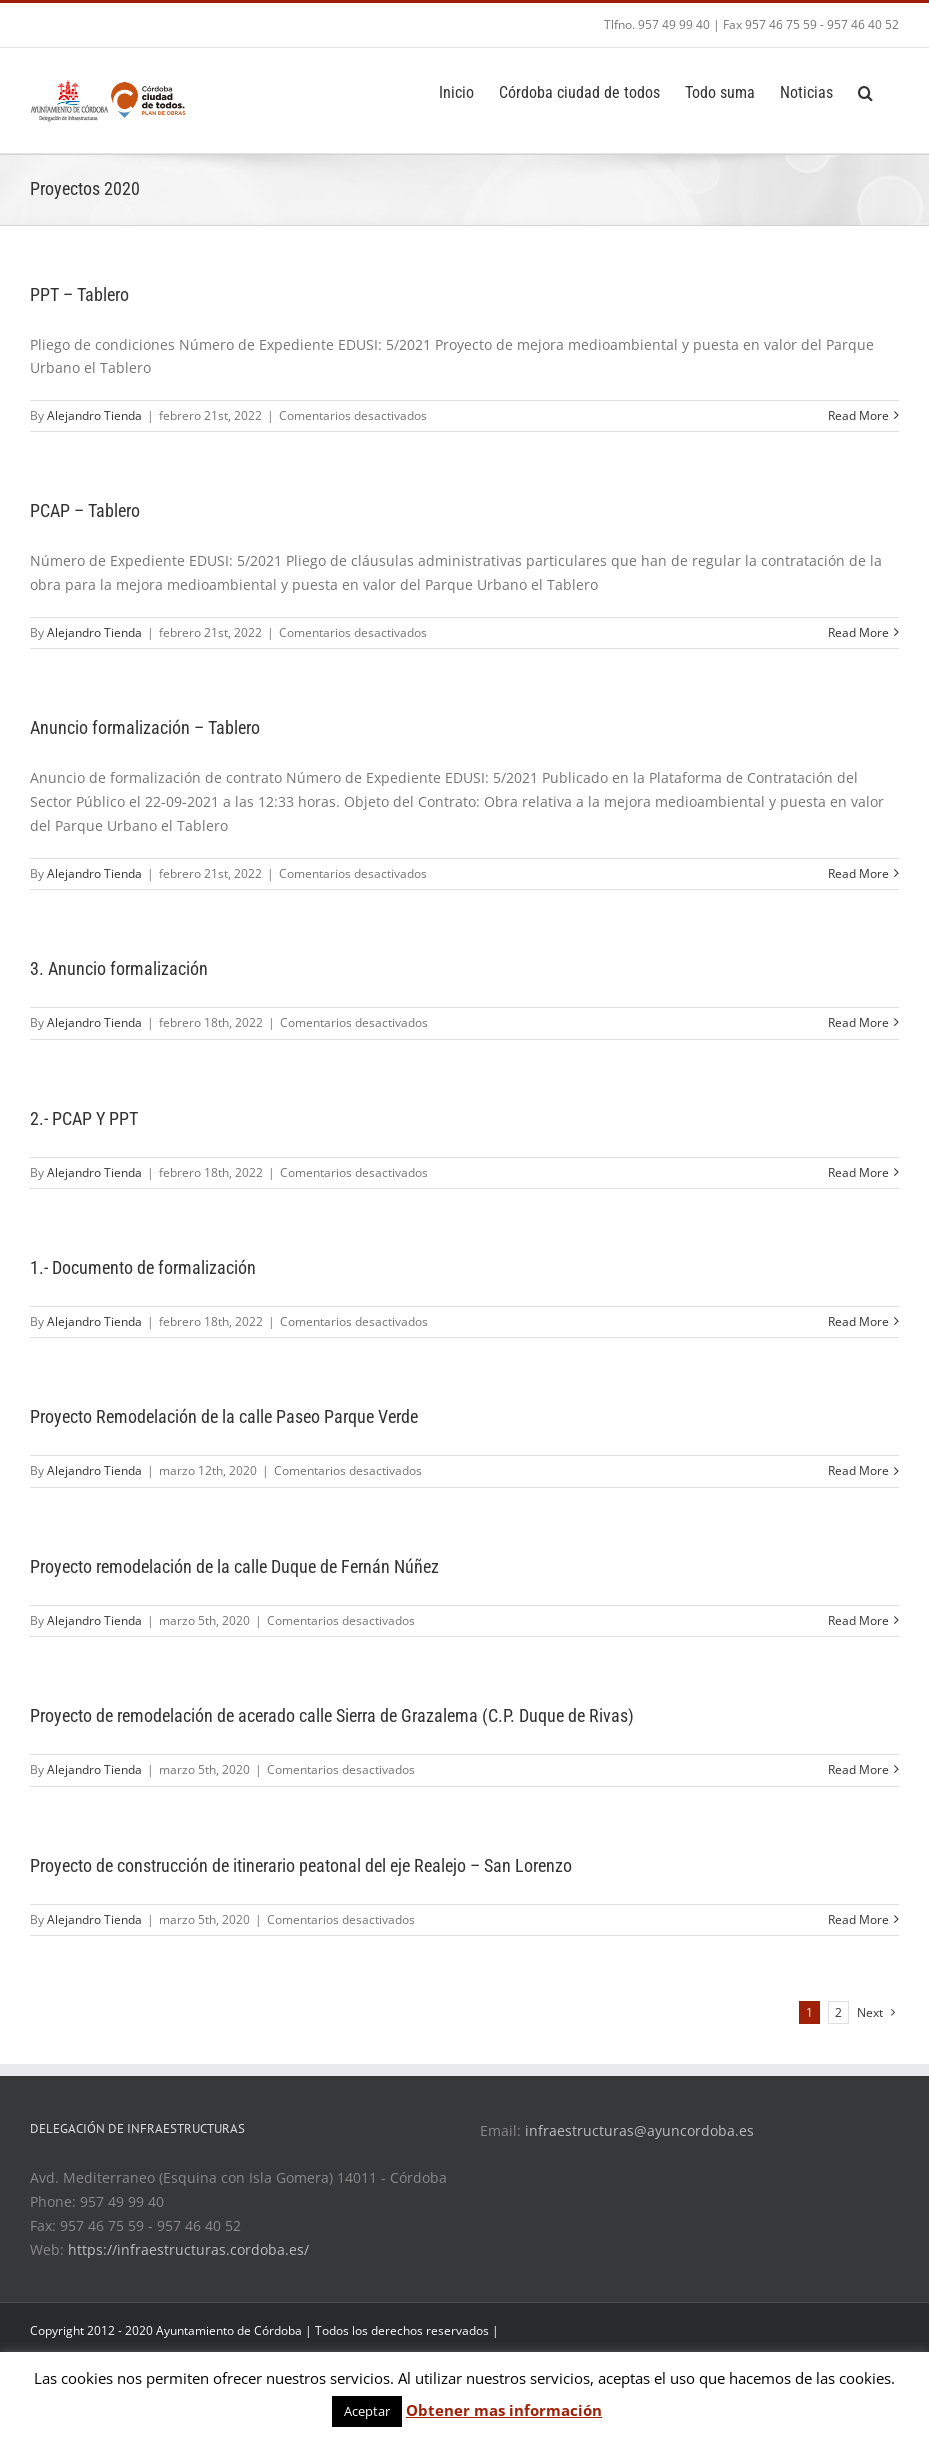  I want to click on Proyecto Remodelación de la calle Paseo Parque Verde, so click(224, 1416).